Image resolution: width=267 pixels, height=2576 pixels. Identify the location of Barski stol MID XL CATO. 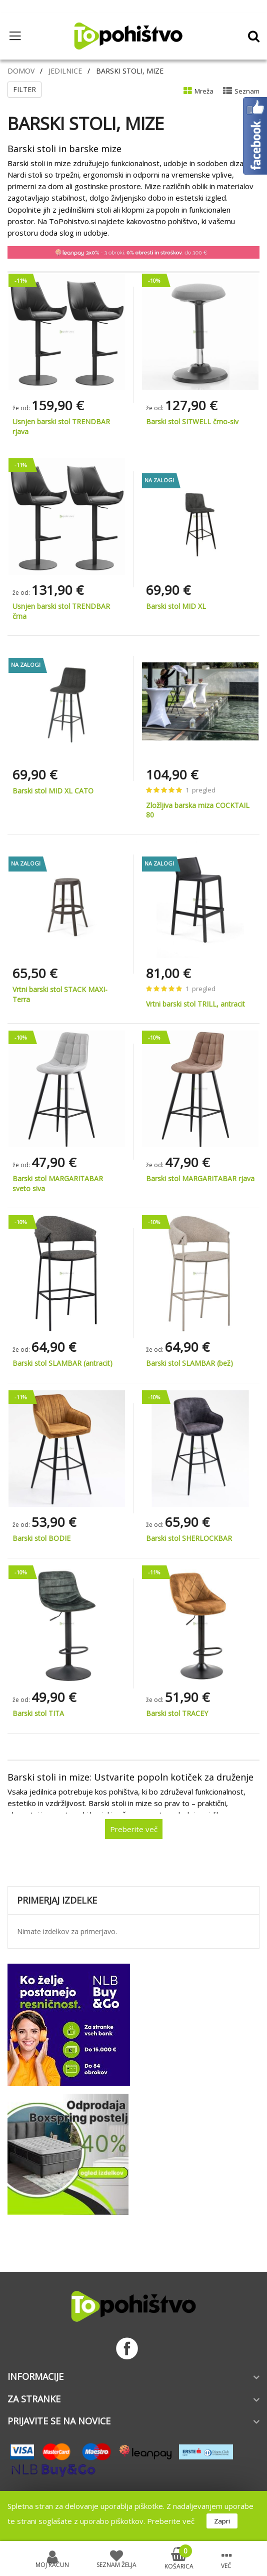
(53, 790).